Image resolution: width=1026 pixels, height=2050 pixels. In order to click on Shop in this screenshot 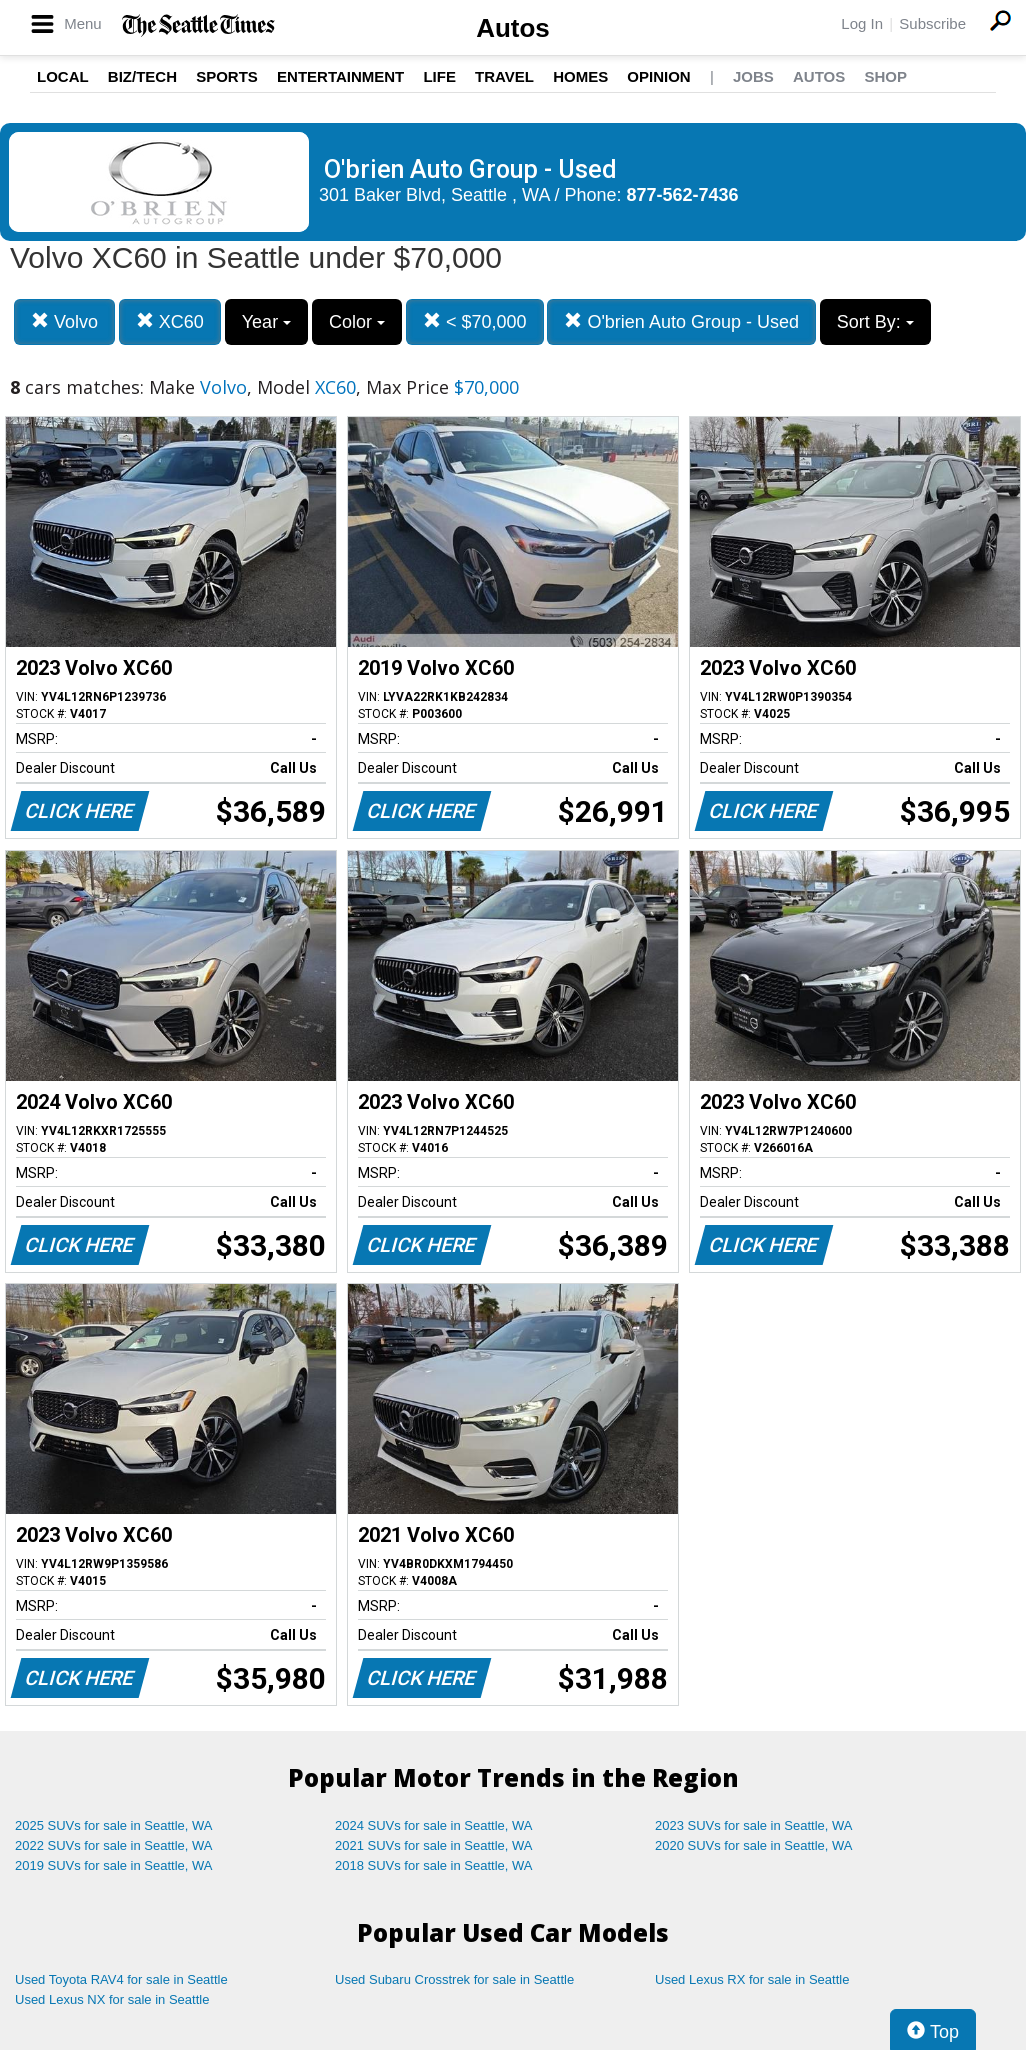, I will do `click(885, 76)`.